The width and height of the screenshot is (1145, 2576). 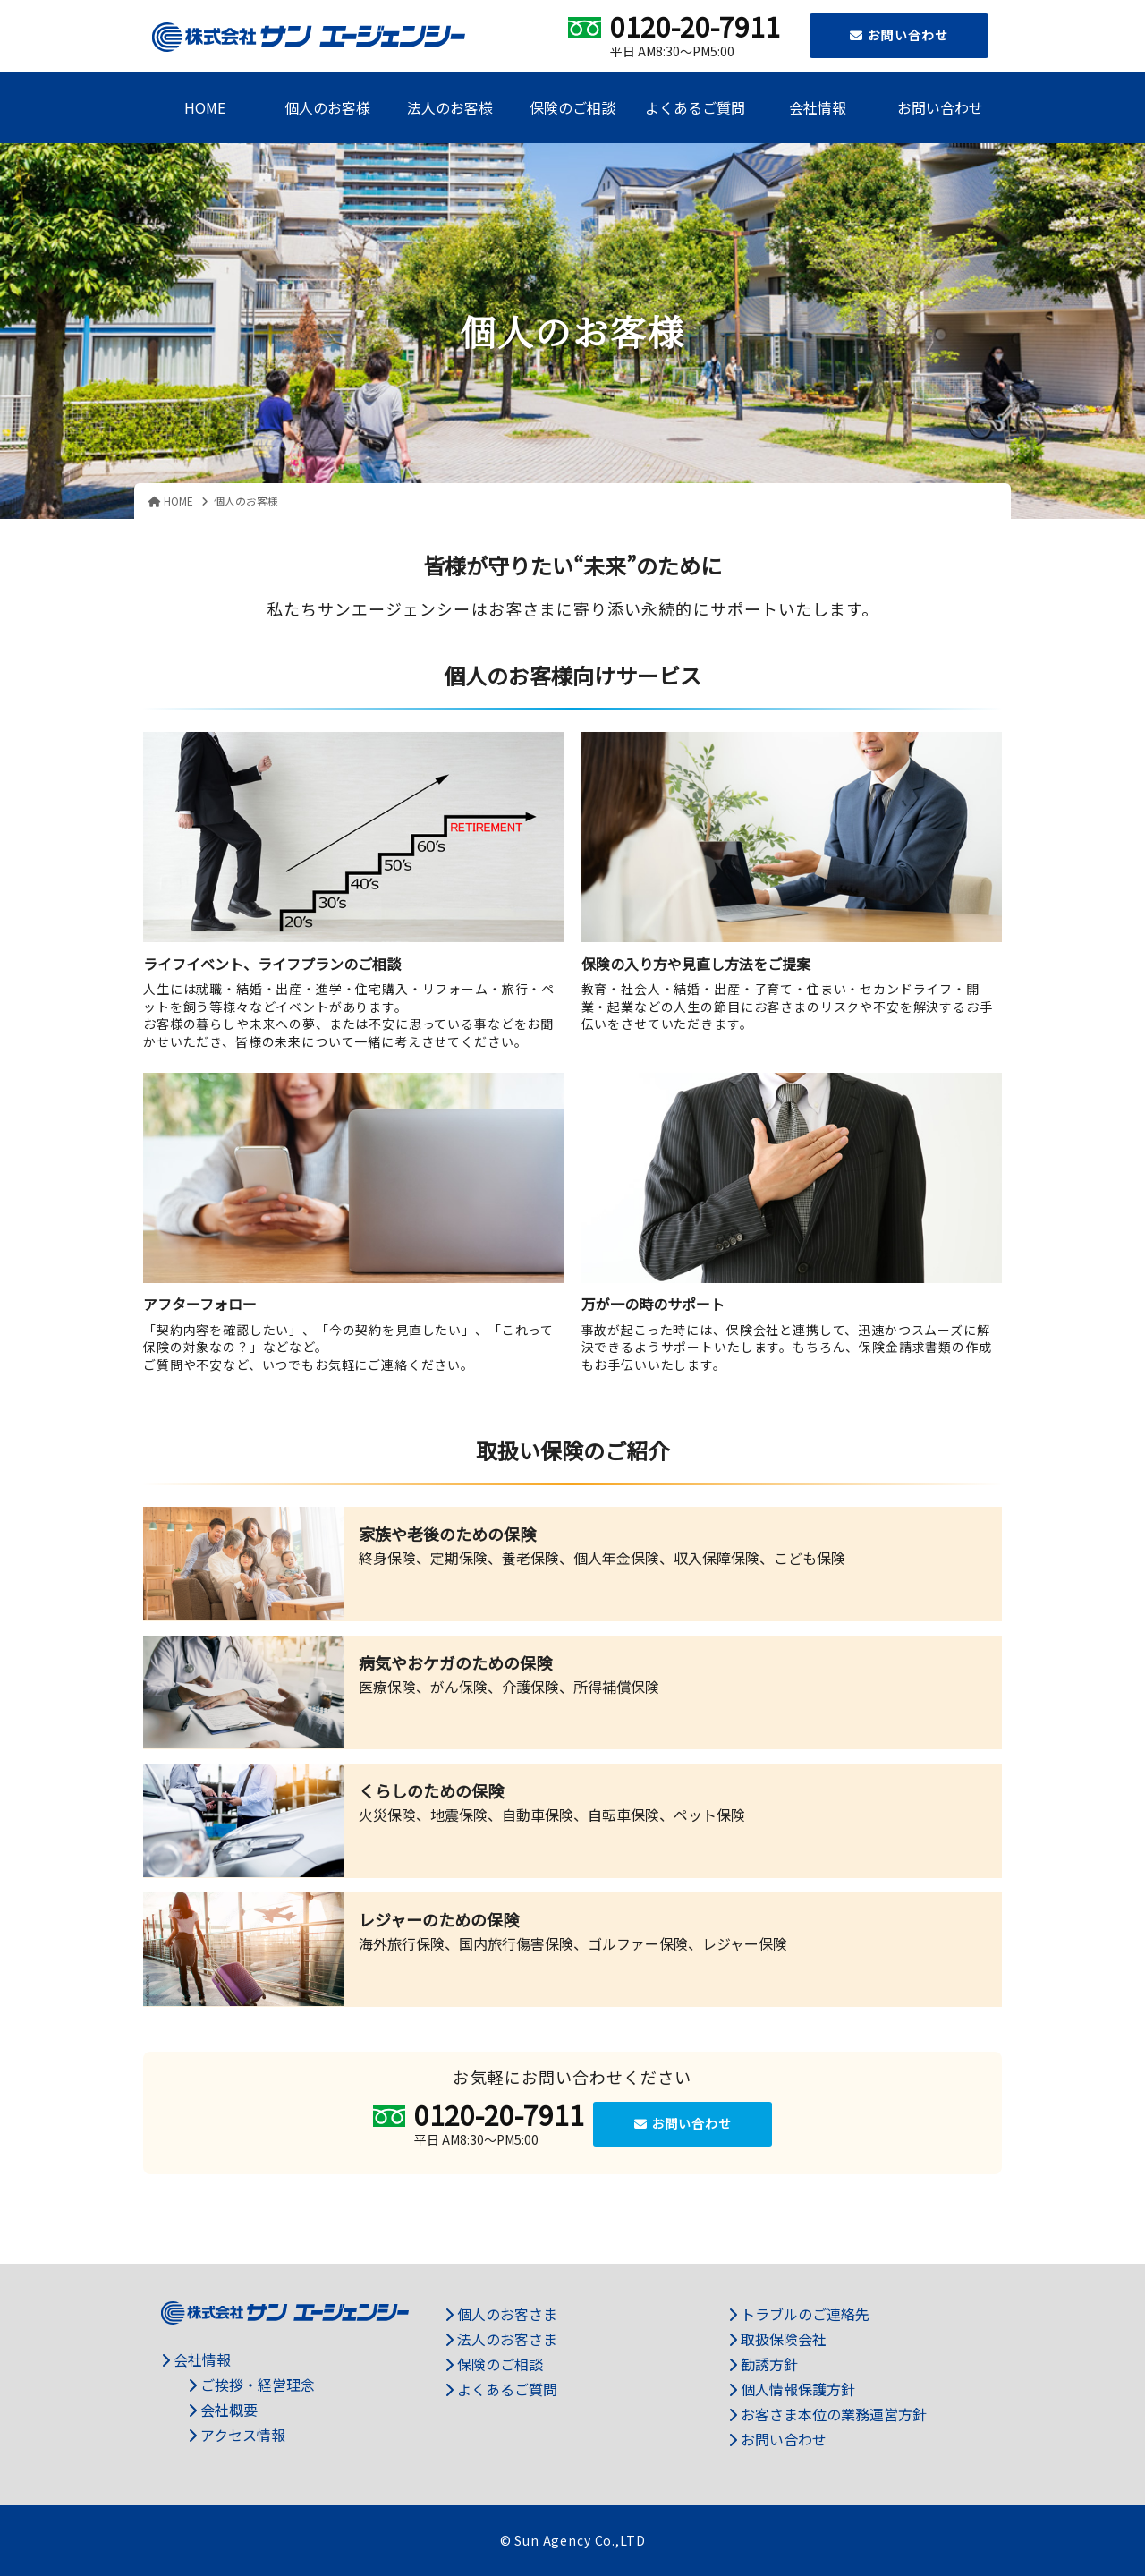 What do you see at coordinates (695, 107) in the screenshot?
I see `よくあるご質問` at bounding box center [695, 107].